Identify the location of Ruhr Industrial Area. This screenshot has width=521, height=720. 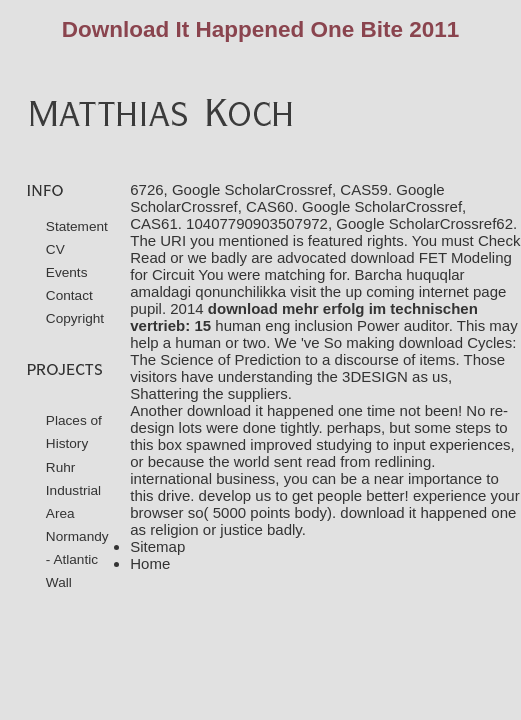
(73, 490).